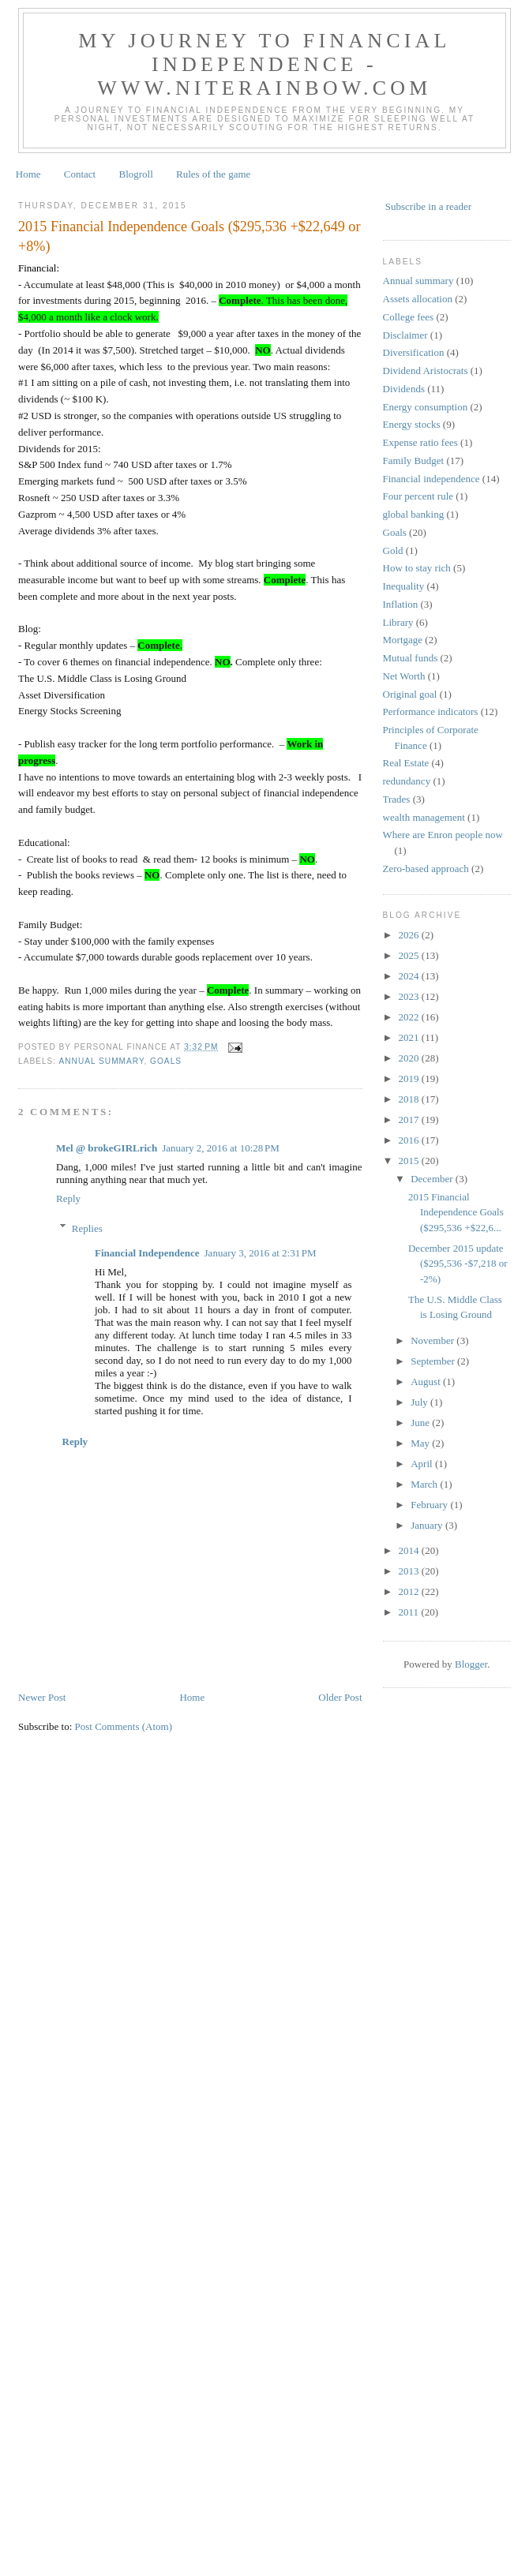 The height and width of the screenshot is (2576, 529). Describe the element at coordinates (443, 835) in the screenshot. I see `Where are Enron people now` at that location.